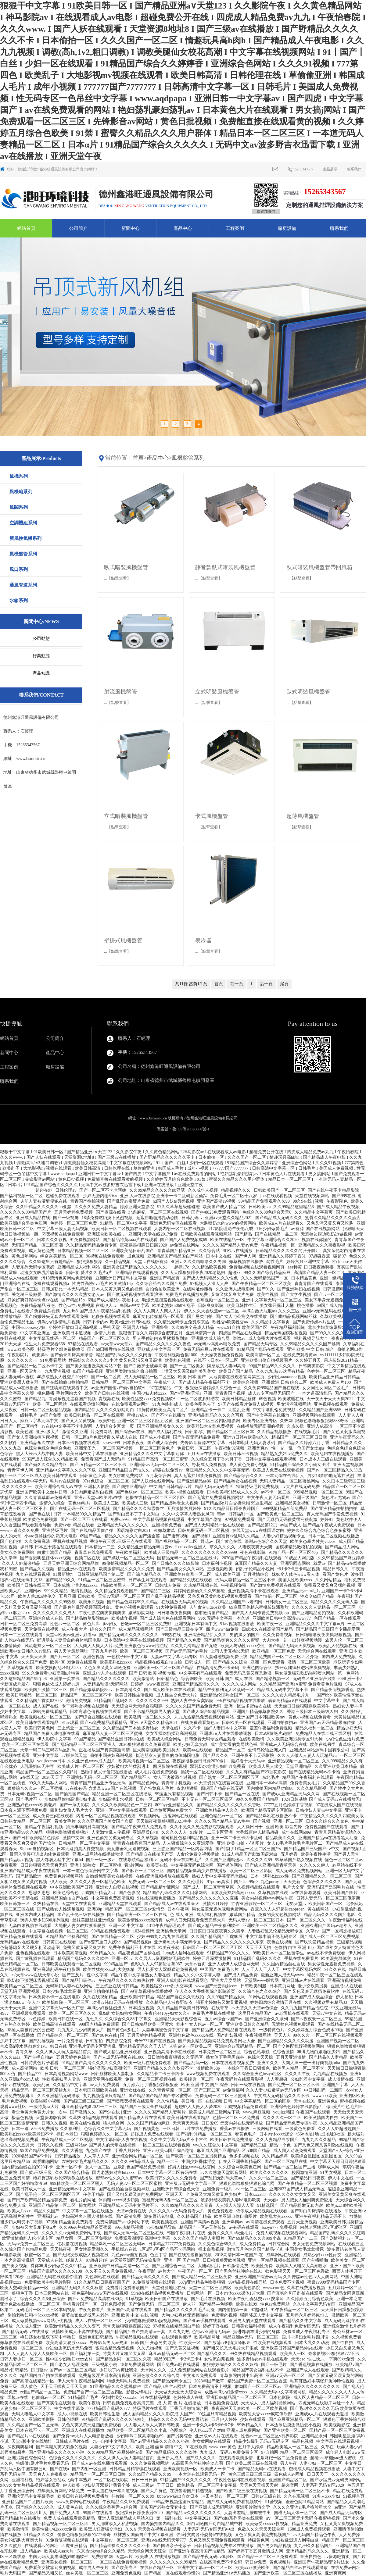 This screenshot has width=366, height=2576. What do you see at coordinates (85, 1843) in the screenshot?
I see `日韩精品一区二区中文字幕` at bounding box center [85, 1843].